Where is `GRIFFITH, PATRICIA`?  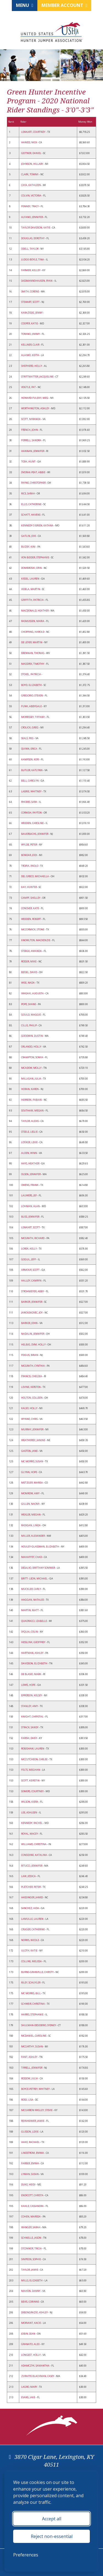 GRIFFITH, PATRICIA is located at coordinates (32, 600).